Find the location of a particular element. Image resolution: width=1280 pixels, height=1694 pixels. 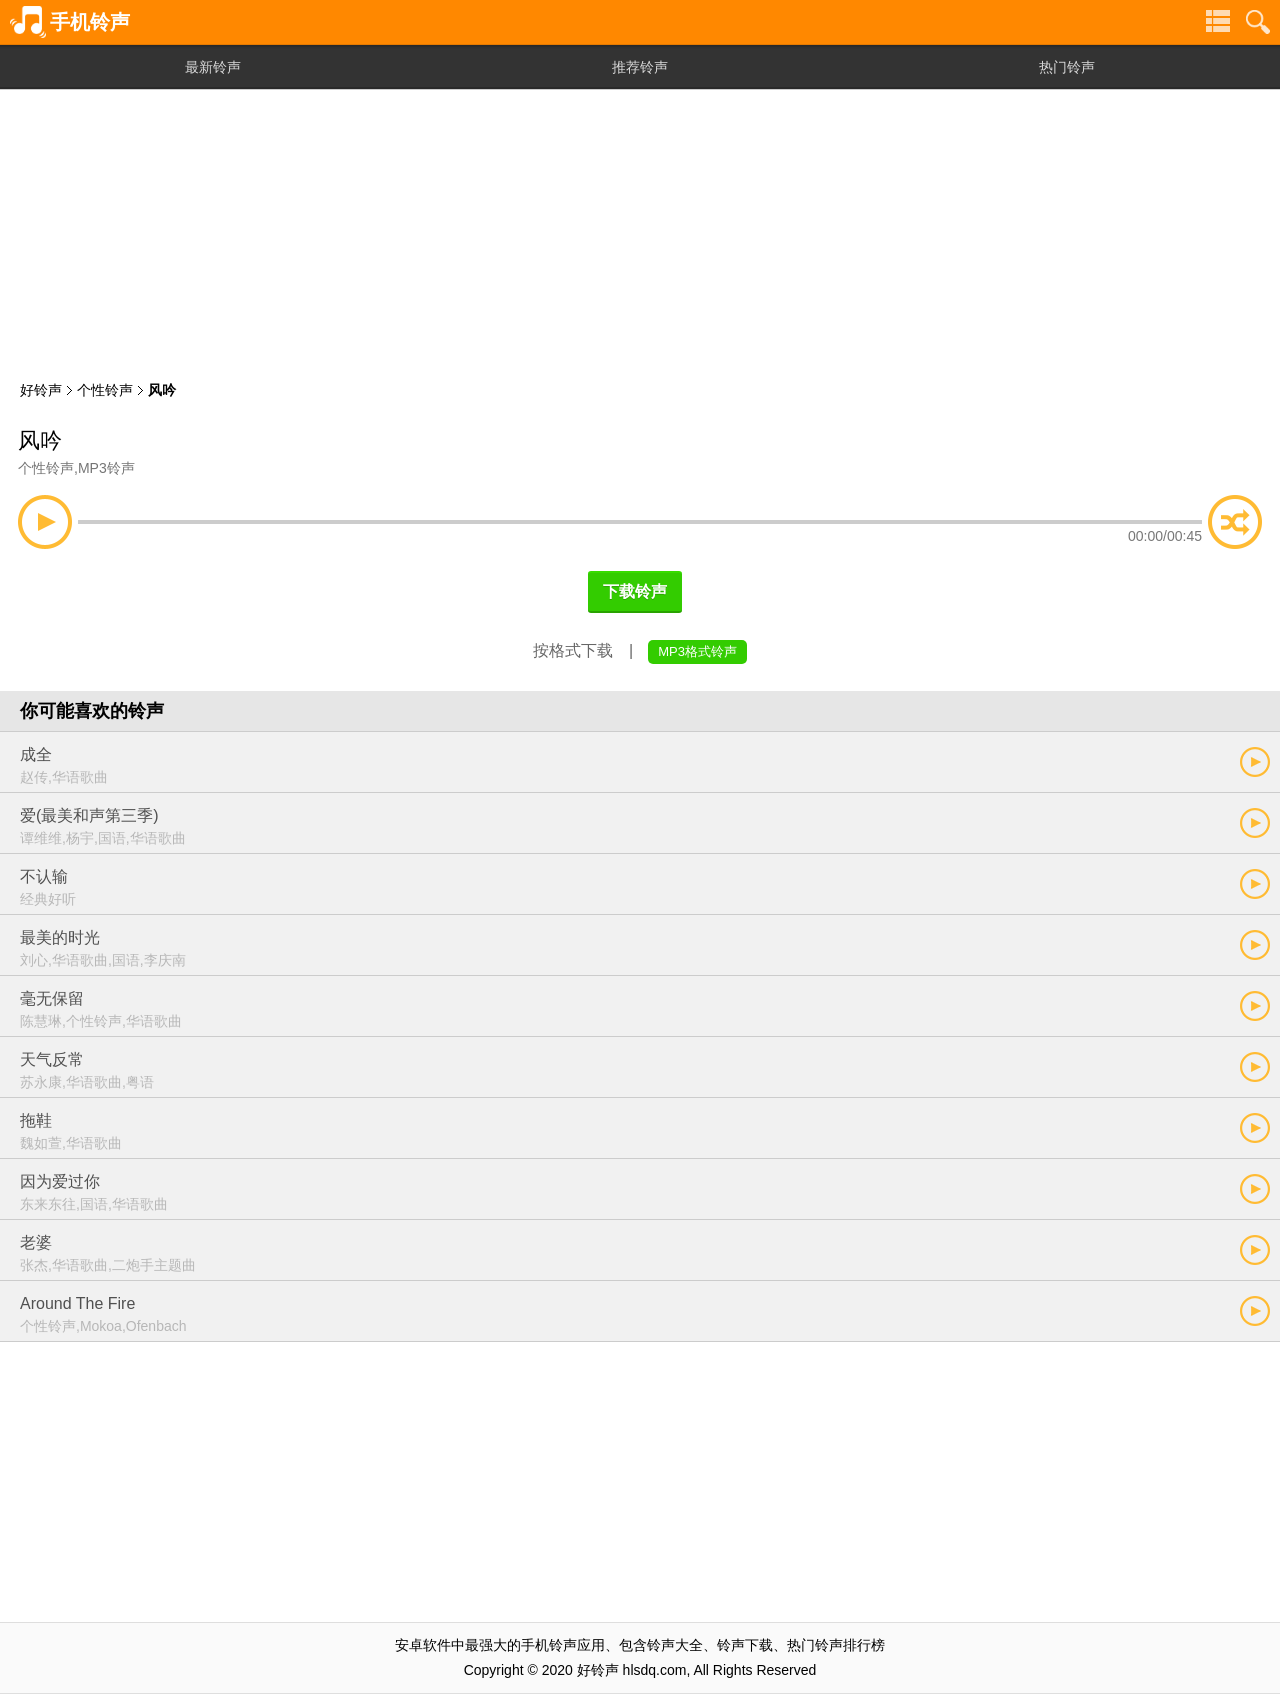

个性铃声 is located at coordinates (105, 390).